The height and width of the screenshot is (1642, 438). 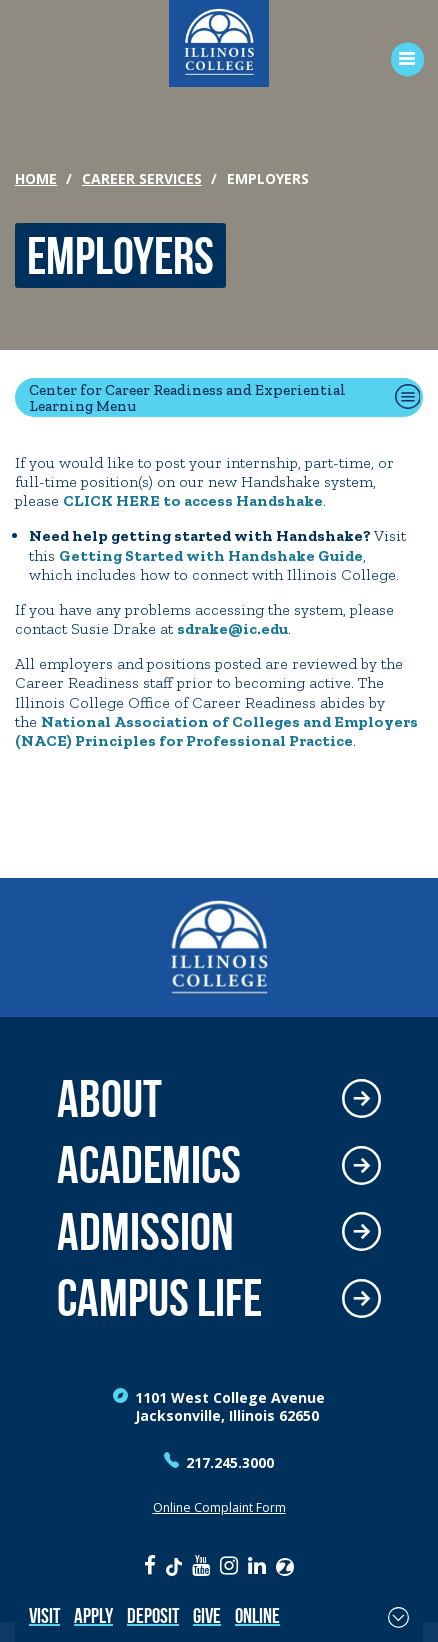 I want to click on Campus Life, so click(x=159, y=1298).